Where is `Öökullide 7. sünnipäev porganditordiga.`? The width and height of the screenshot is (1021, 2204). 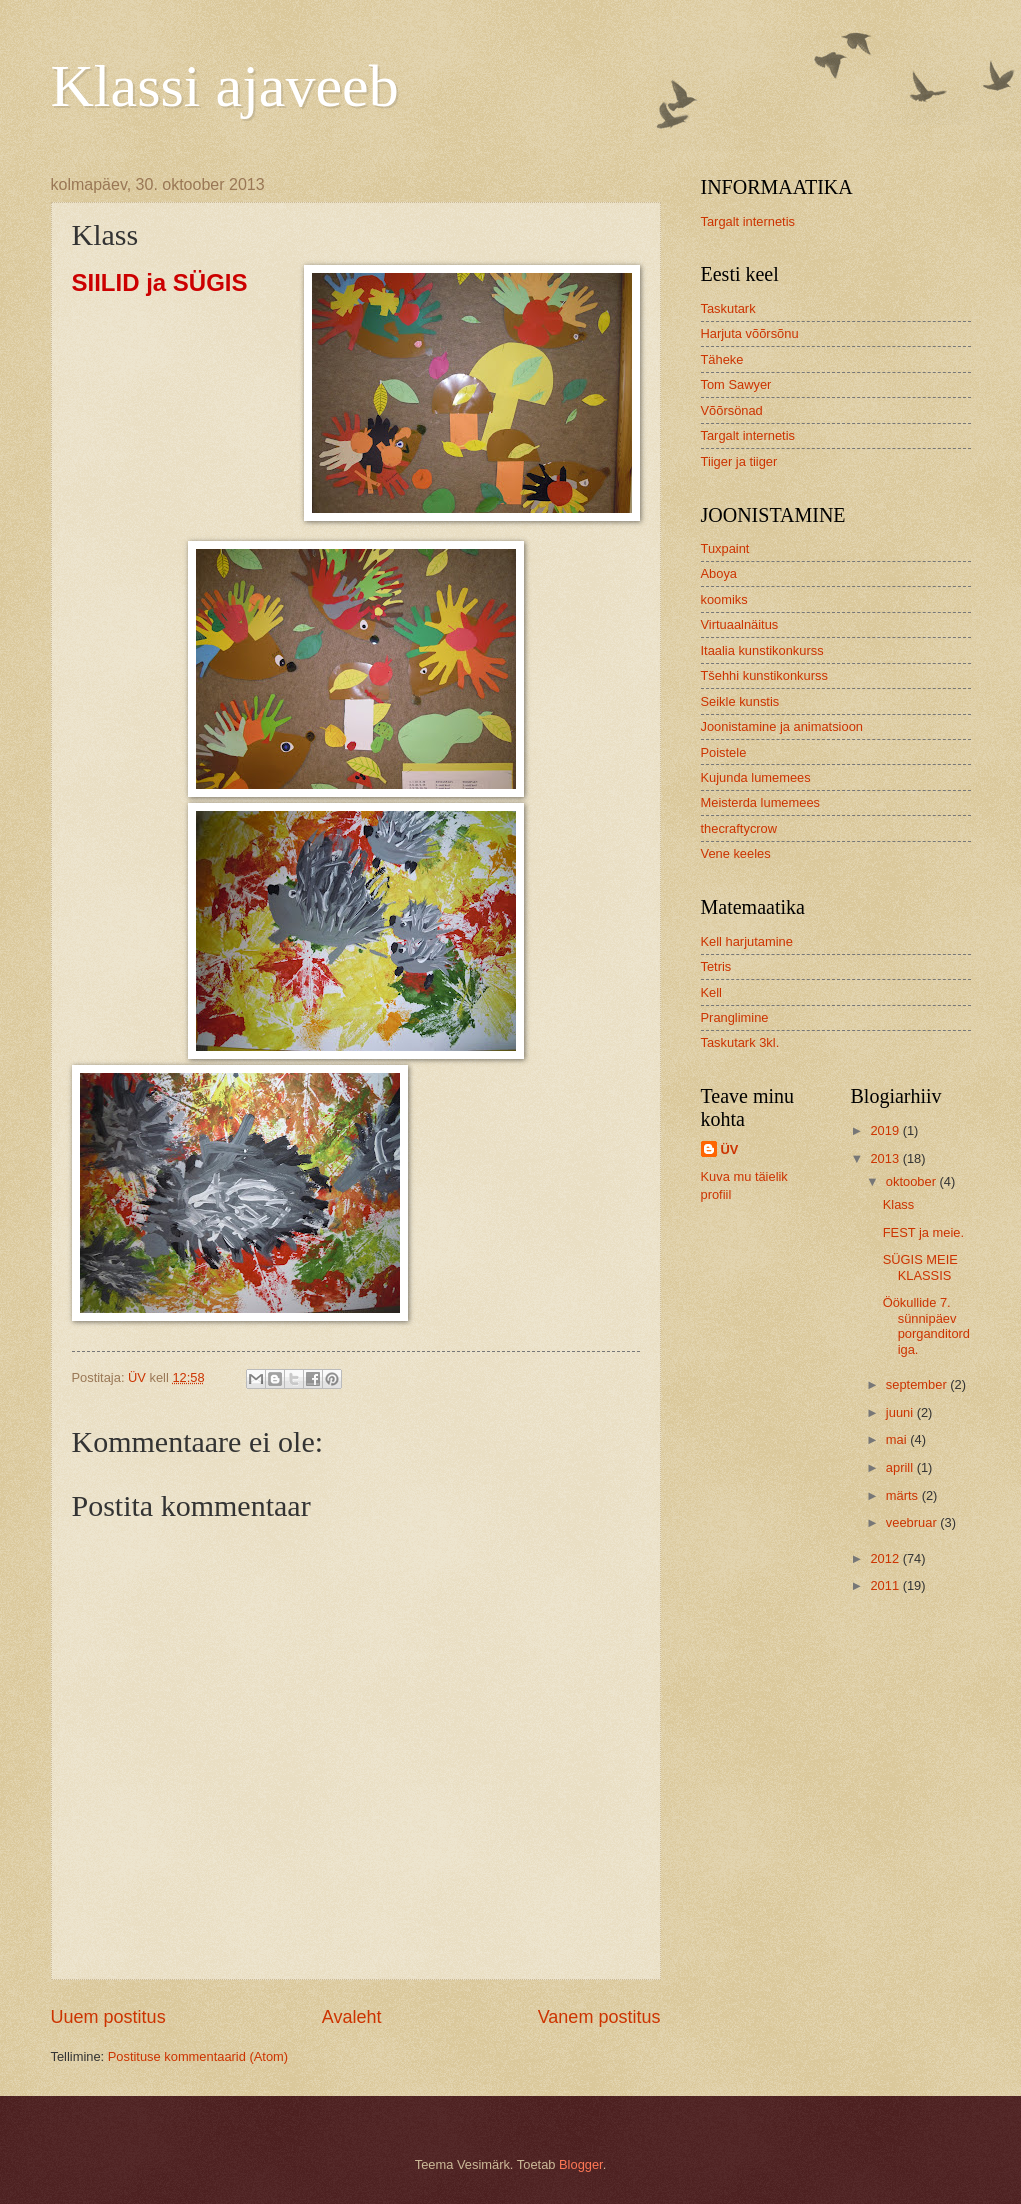
Öökullide 7. sünnipäev porganditordiga. is located at coordinates (926, 1325).